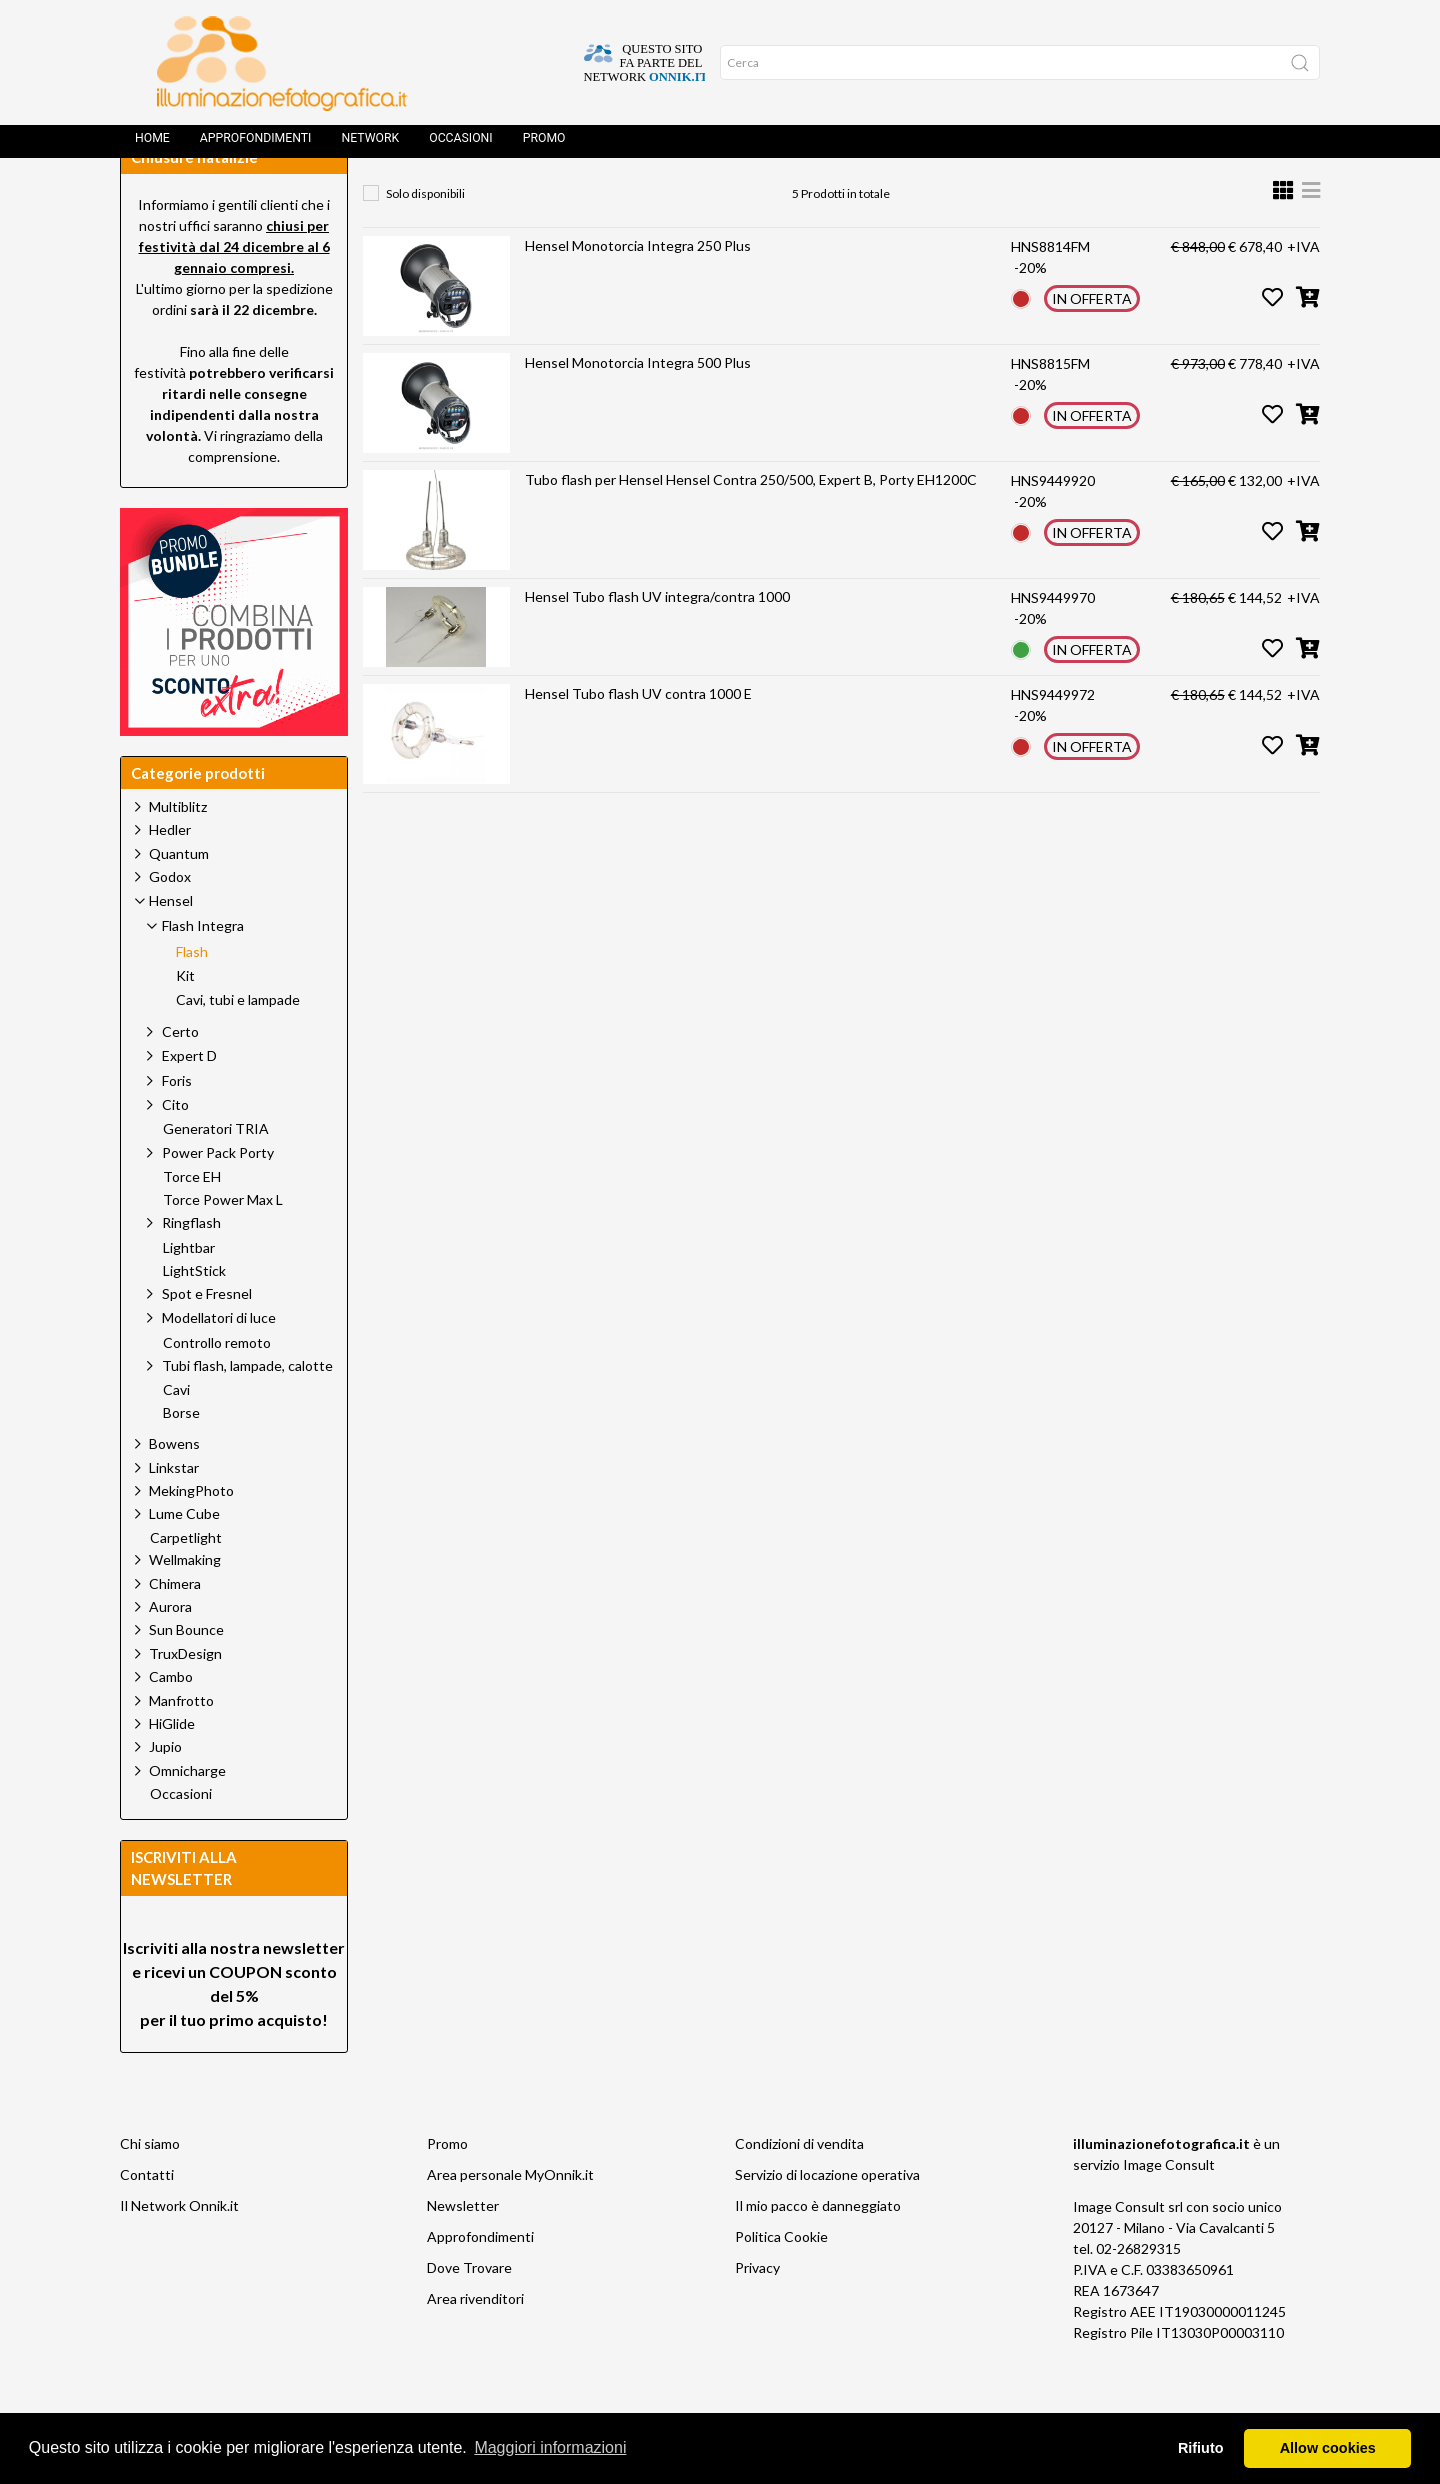 This screenshot has height=2484, width=1440. Describe the element at coordinates (178, 851) in the screenshot. I see `Multiblitz` at that location.